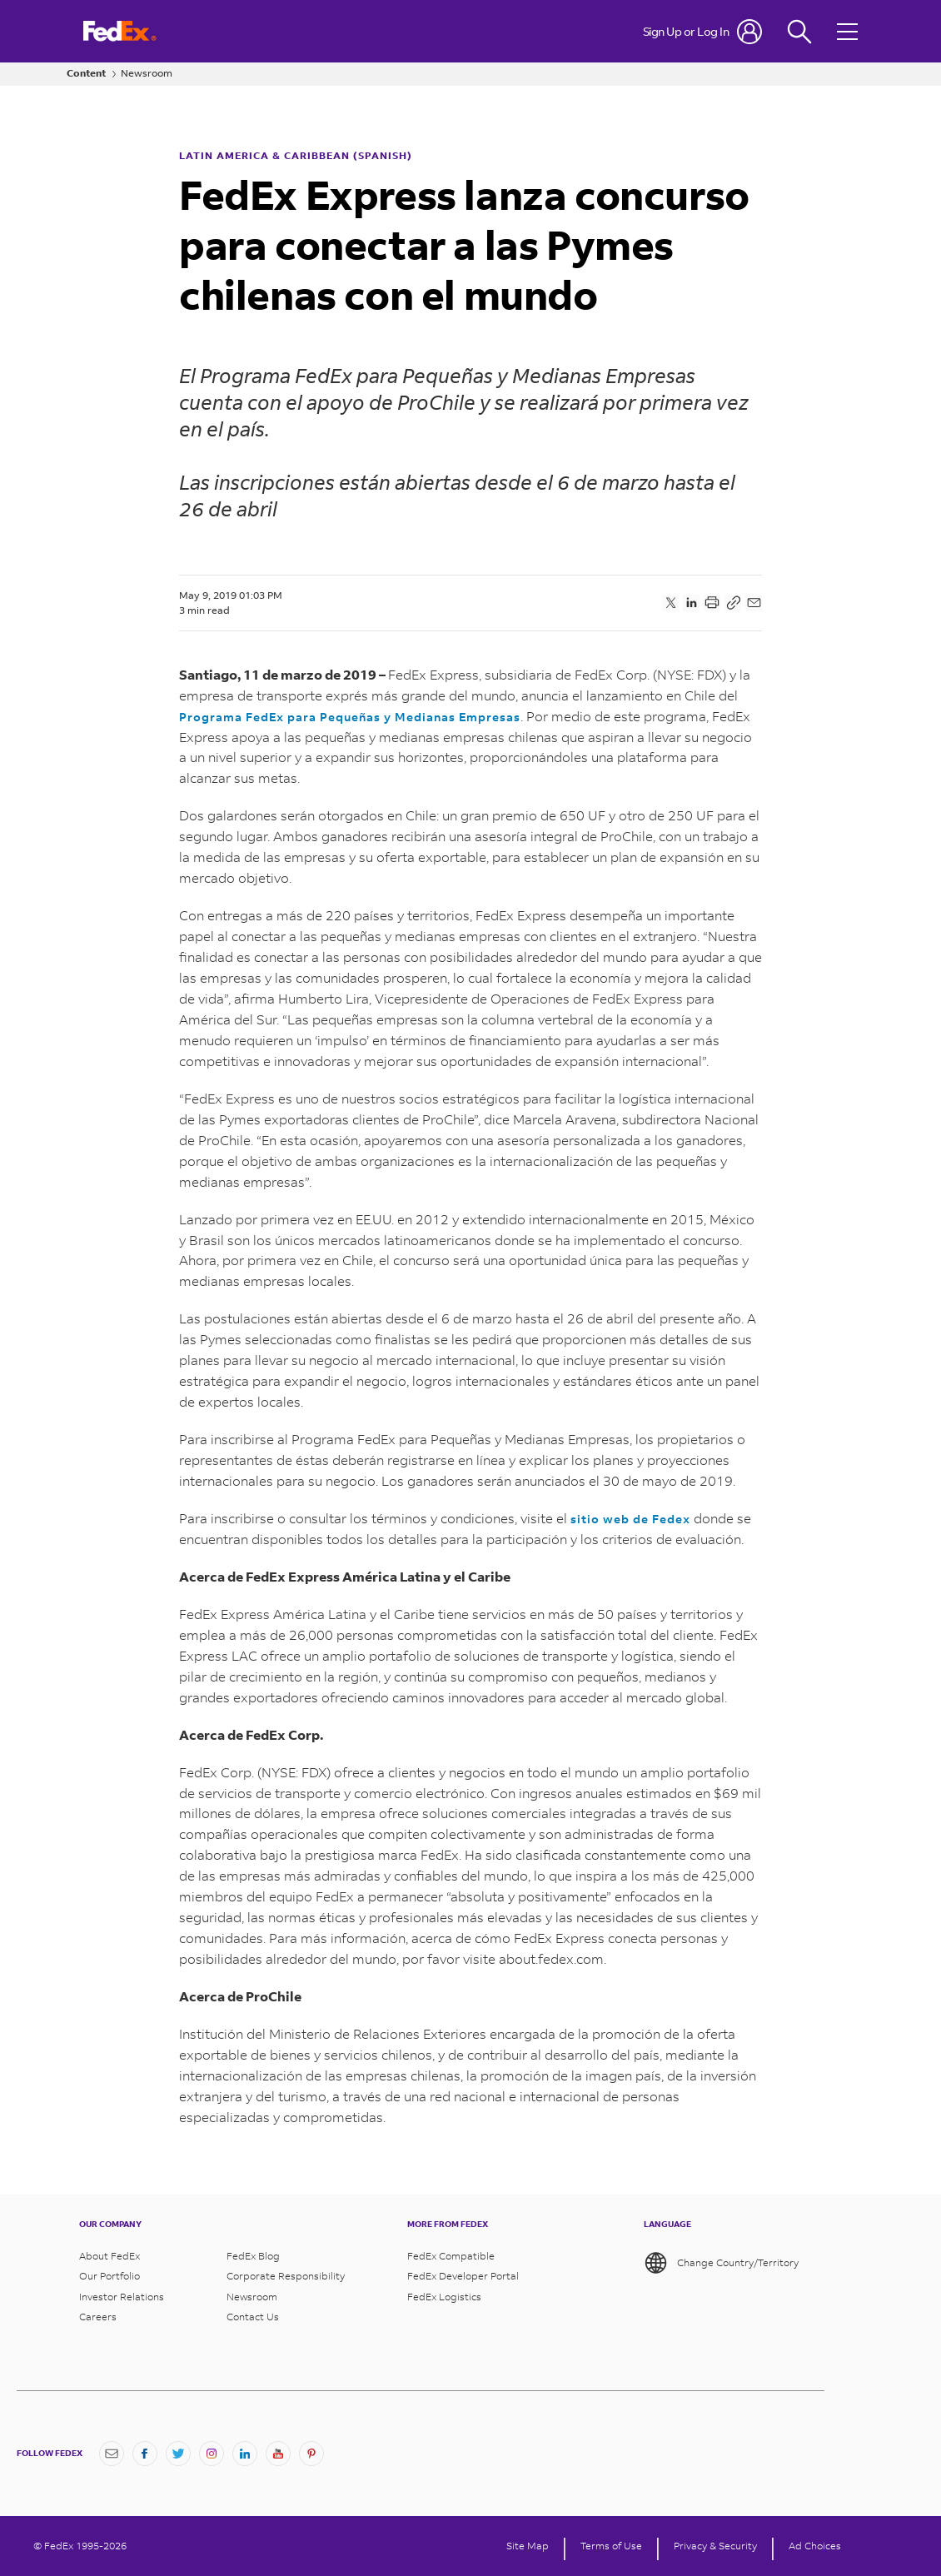  What do you see at coordinates (253, 2256) in the screenshot?
I see `FedEx Blog` at bounding box center [253, 2256].